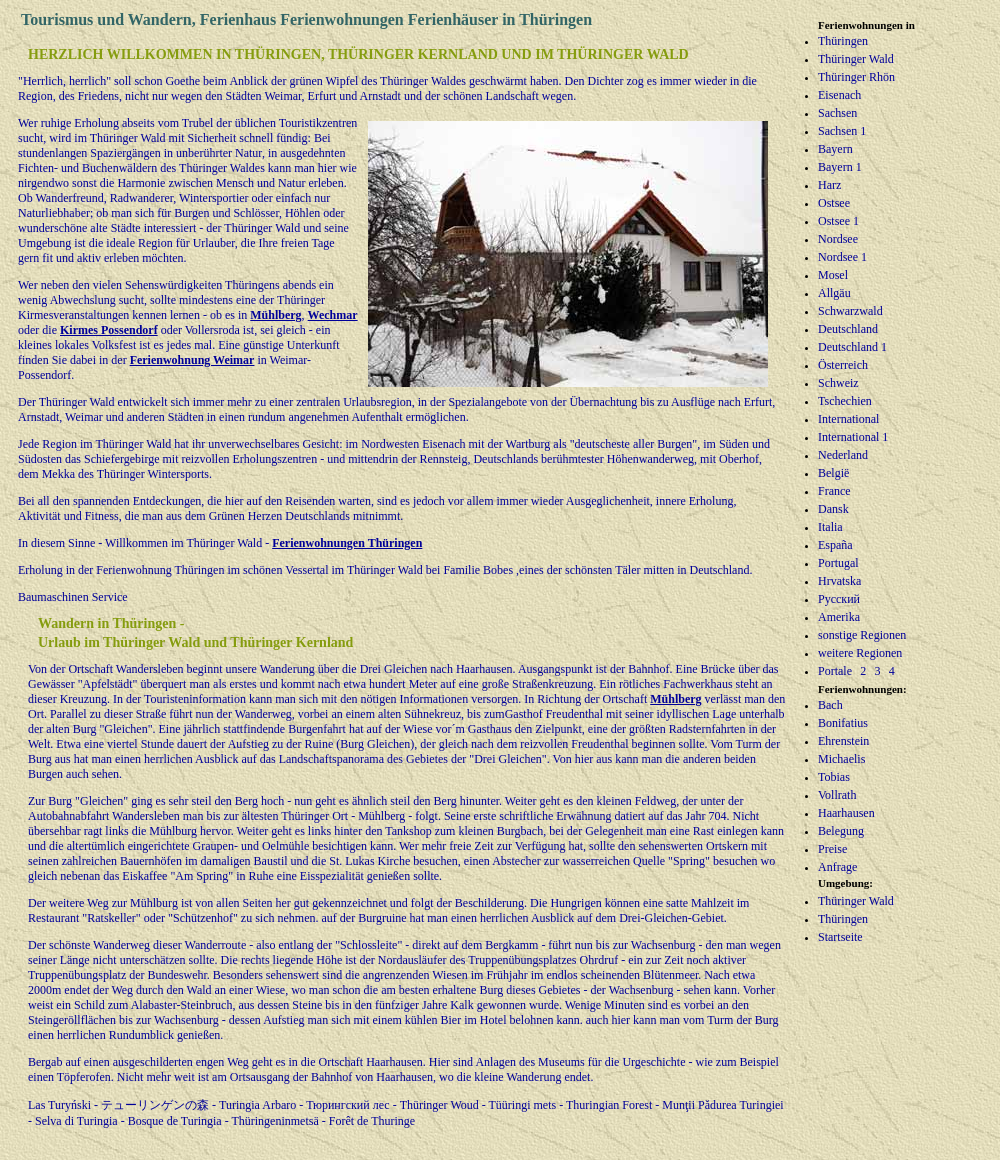  Describe the element at coordinates (862, 635) in the screenshot. I see `sonstige Regionen` at that location.